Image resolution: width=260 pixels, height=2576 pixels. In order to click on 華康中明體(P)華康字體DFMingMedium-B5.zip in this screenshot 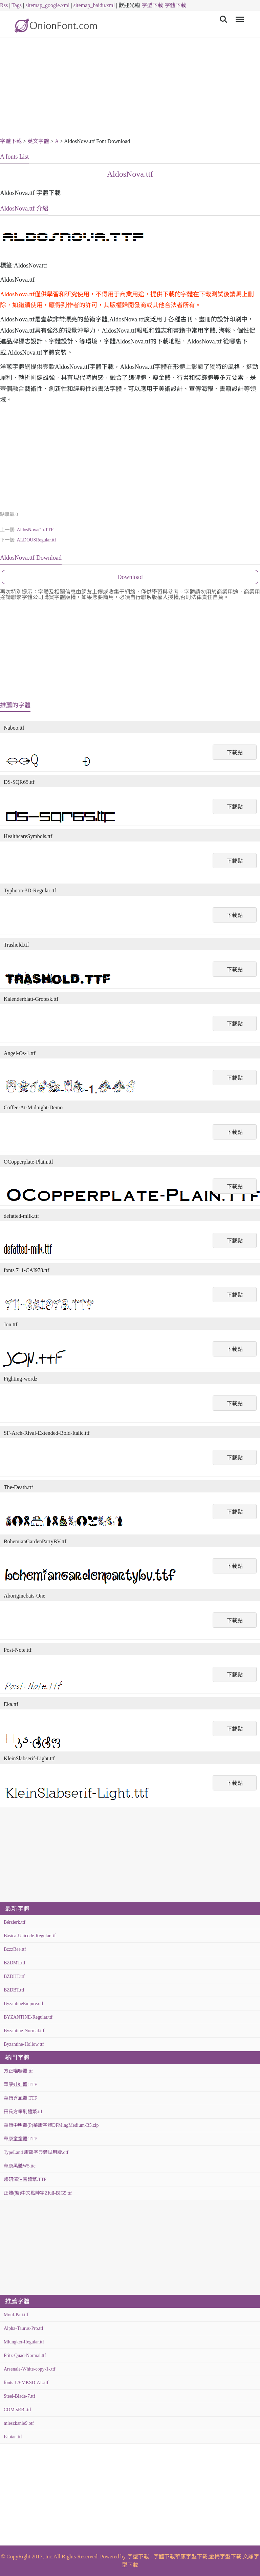, I will do `click(51, 2125)`.